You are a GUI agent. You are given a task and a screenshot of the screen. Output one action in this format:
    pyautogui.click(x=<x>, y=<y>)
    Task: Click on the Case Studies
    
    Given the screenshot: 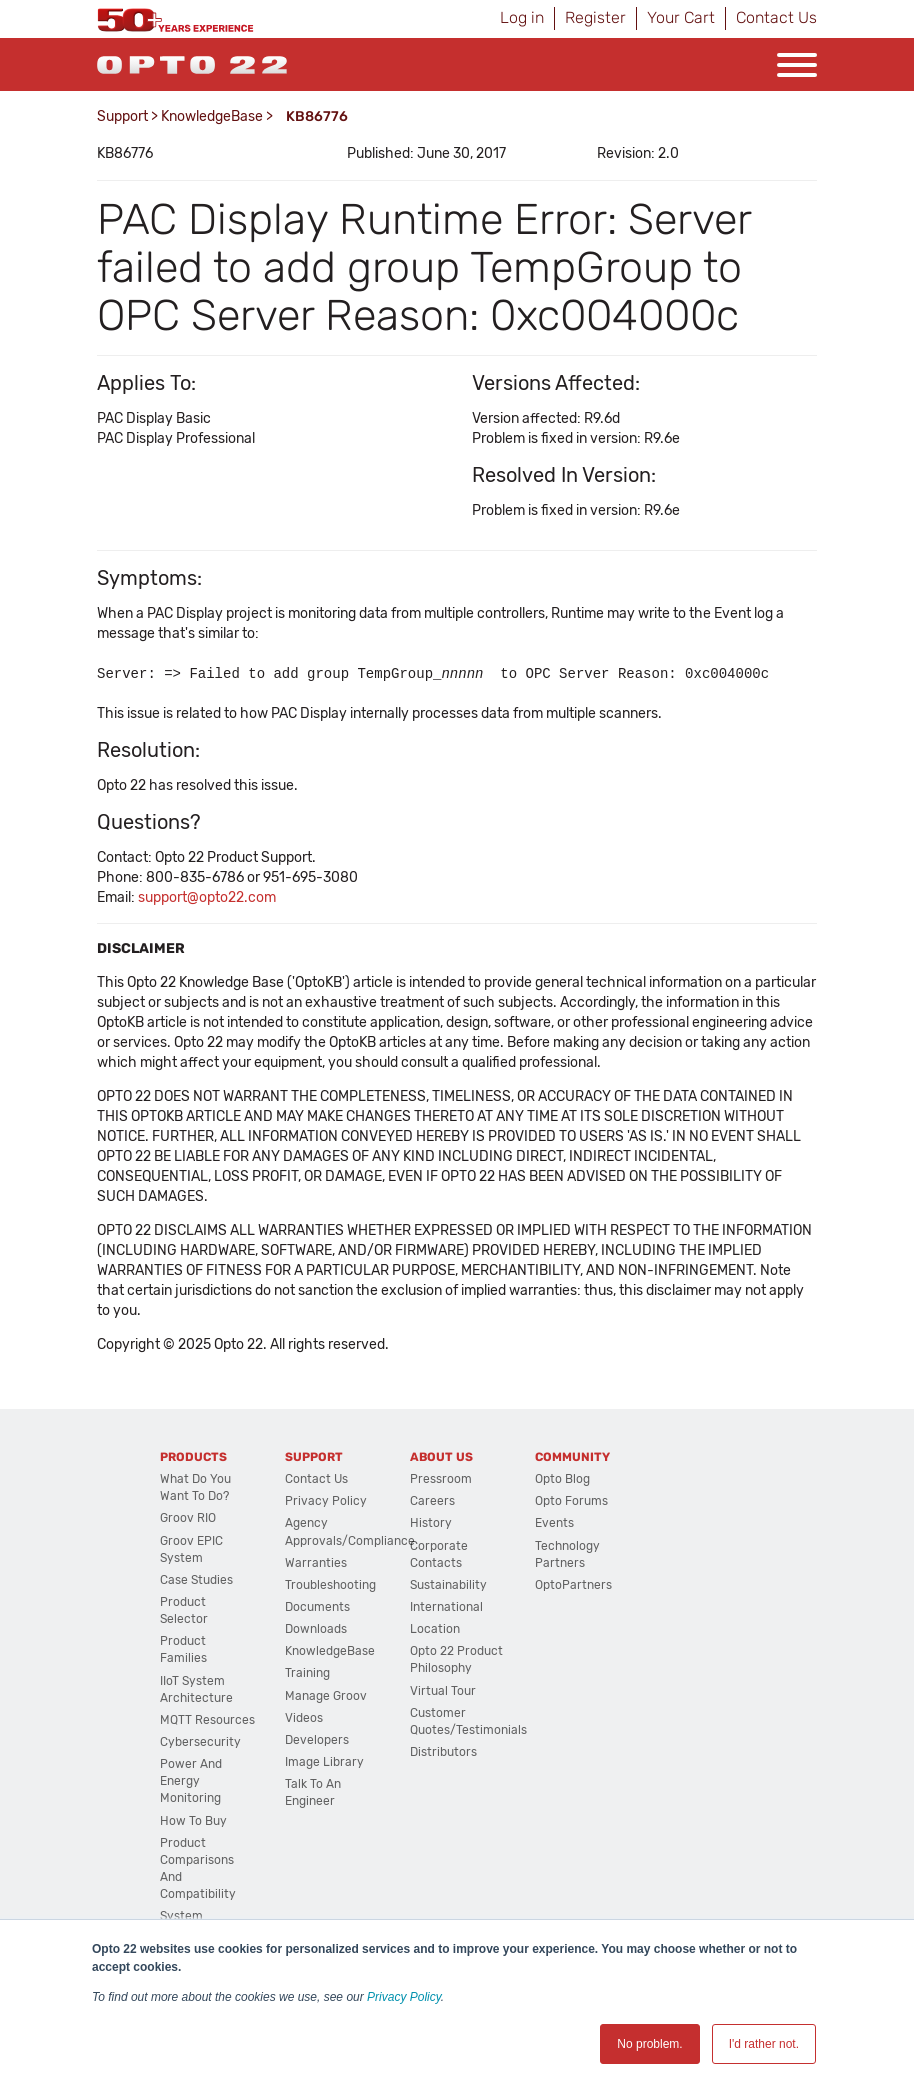 What is the action you would take?
    pyautogui.click(x=196, y=1580)
    